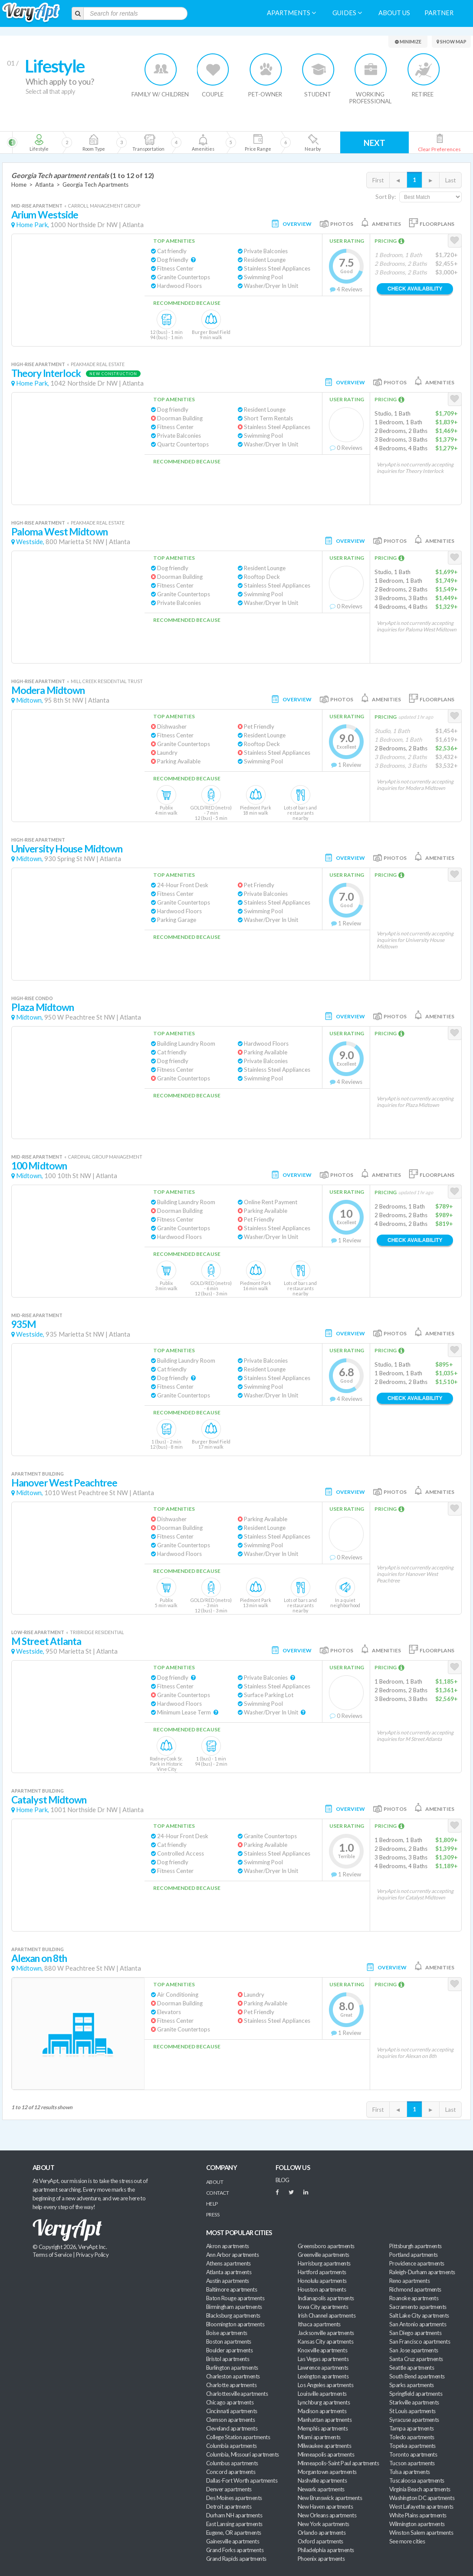  Describe the element at coordinates (48, 690) in the screenshot. I see `Modera Midtown` at that location.